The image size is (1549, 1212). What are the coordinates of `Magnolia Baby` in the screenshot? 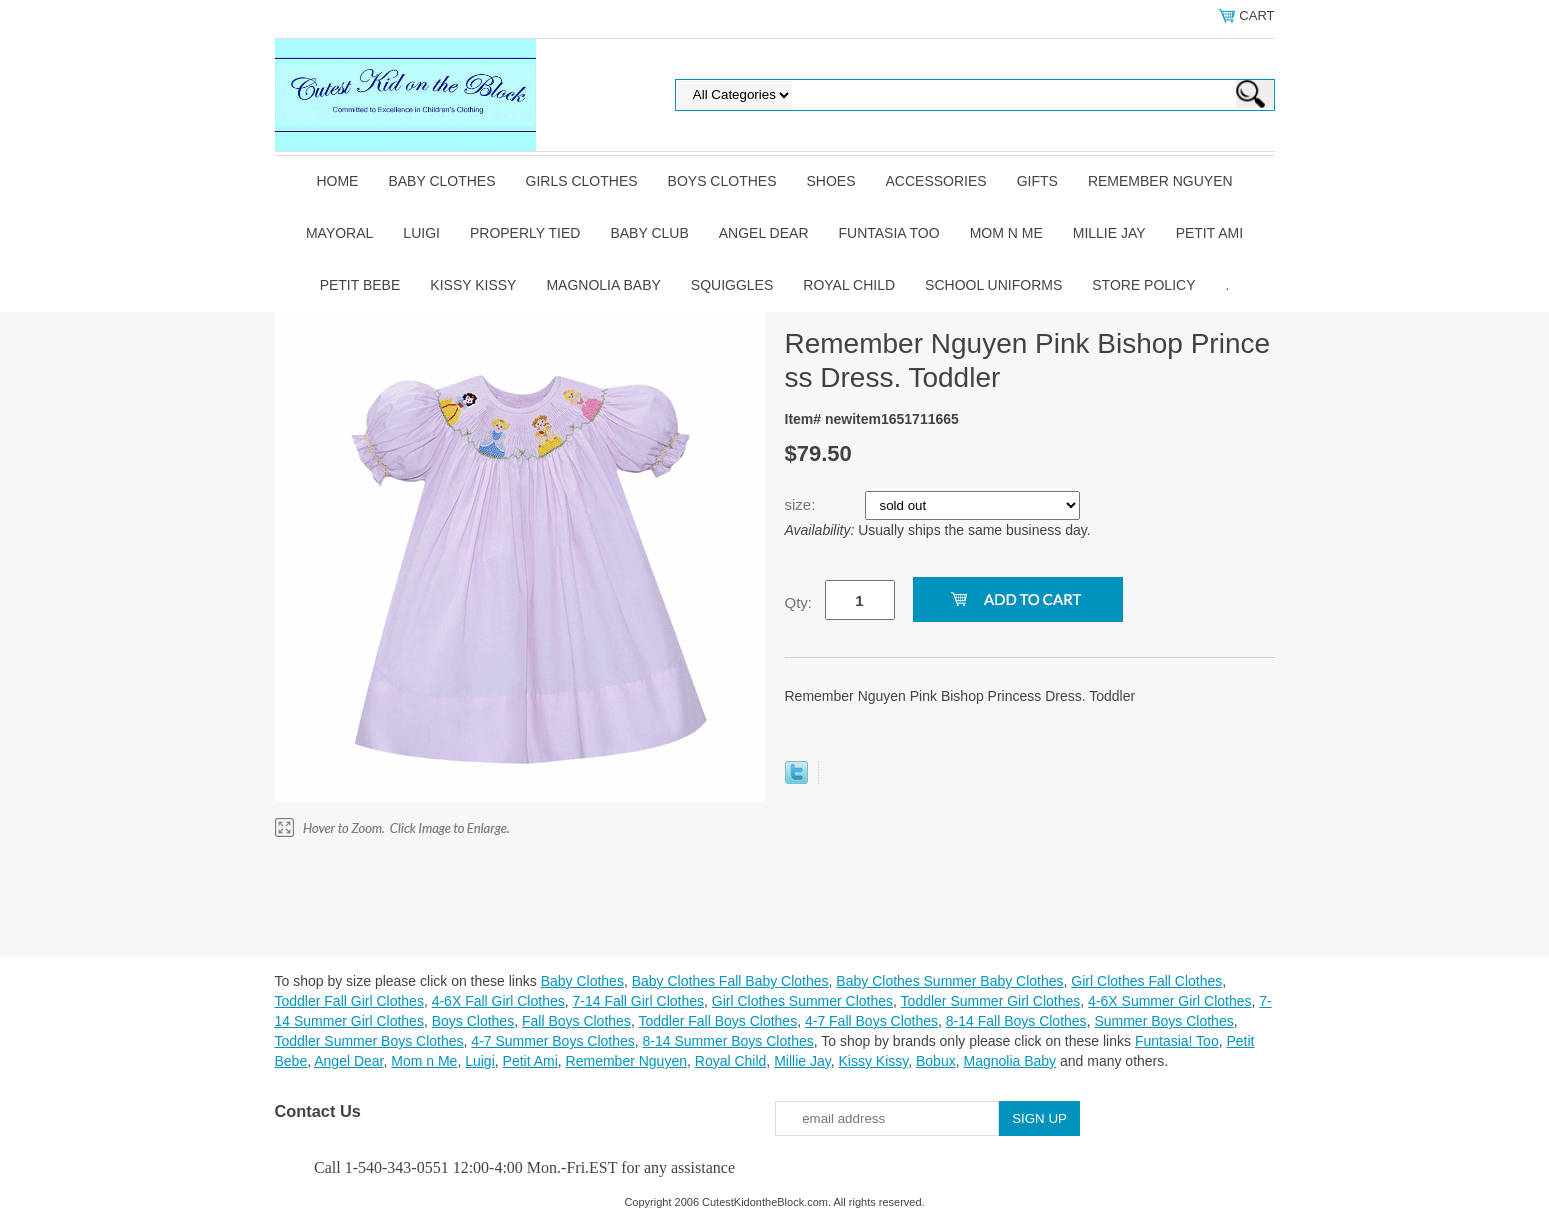 It's located at (603, 285).